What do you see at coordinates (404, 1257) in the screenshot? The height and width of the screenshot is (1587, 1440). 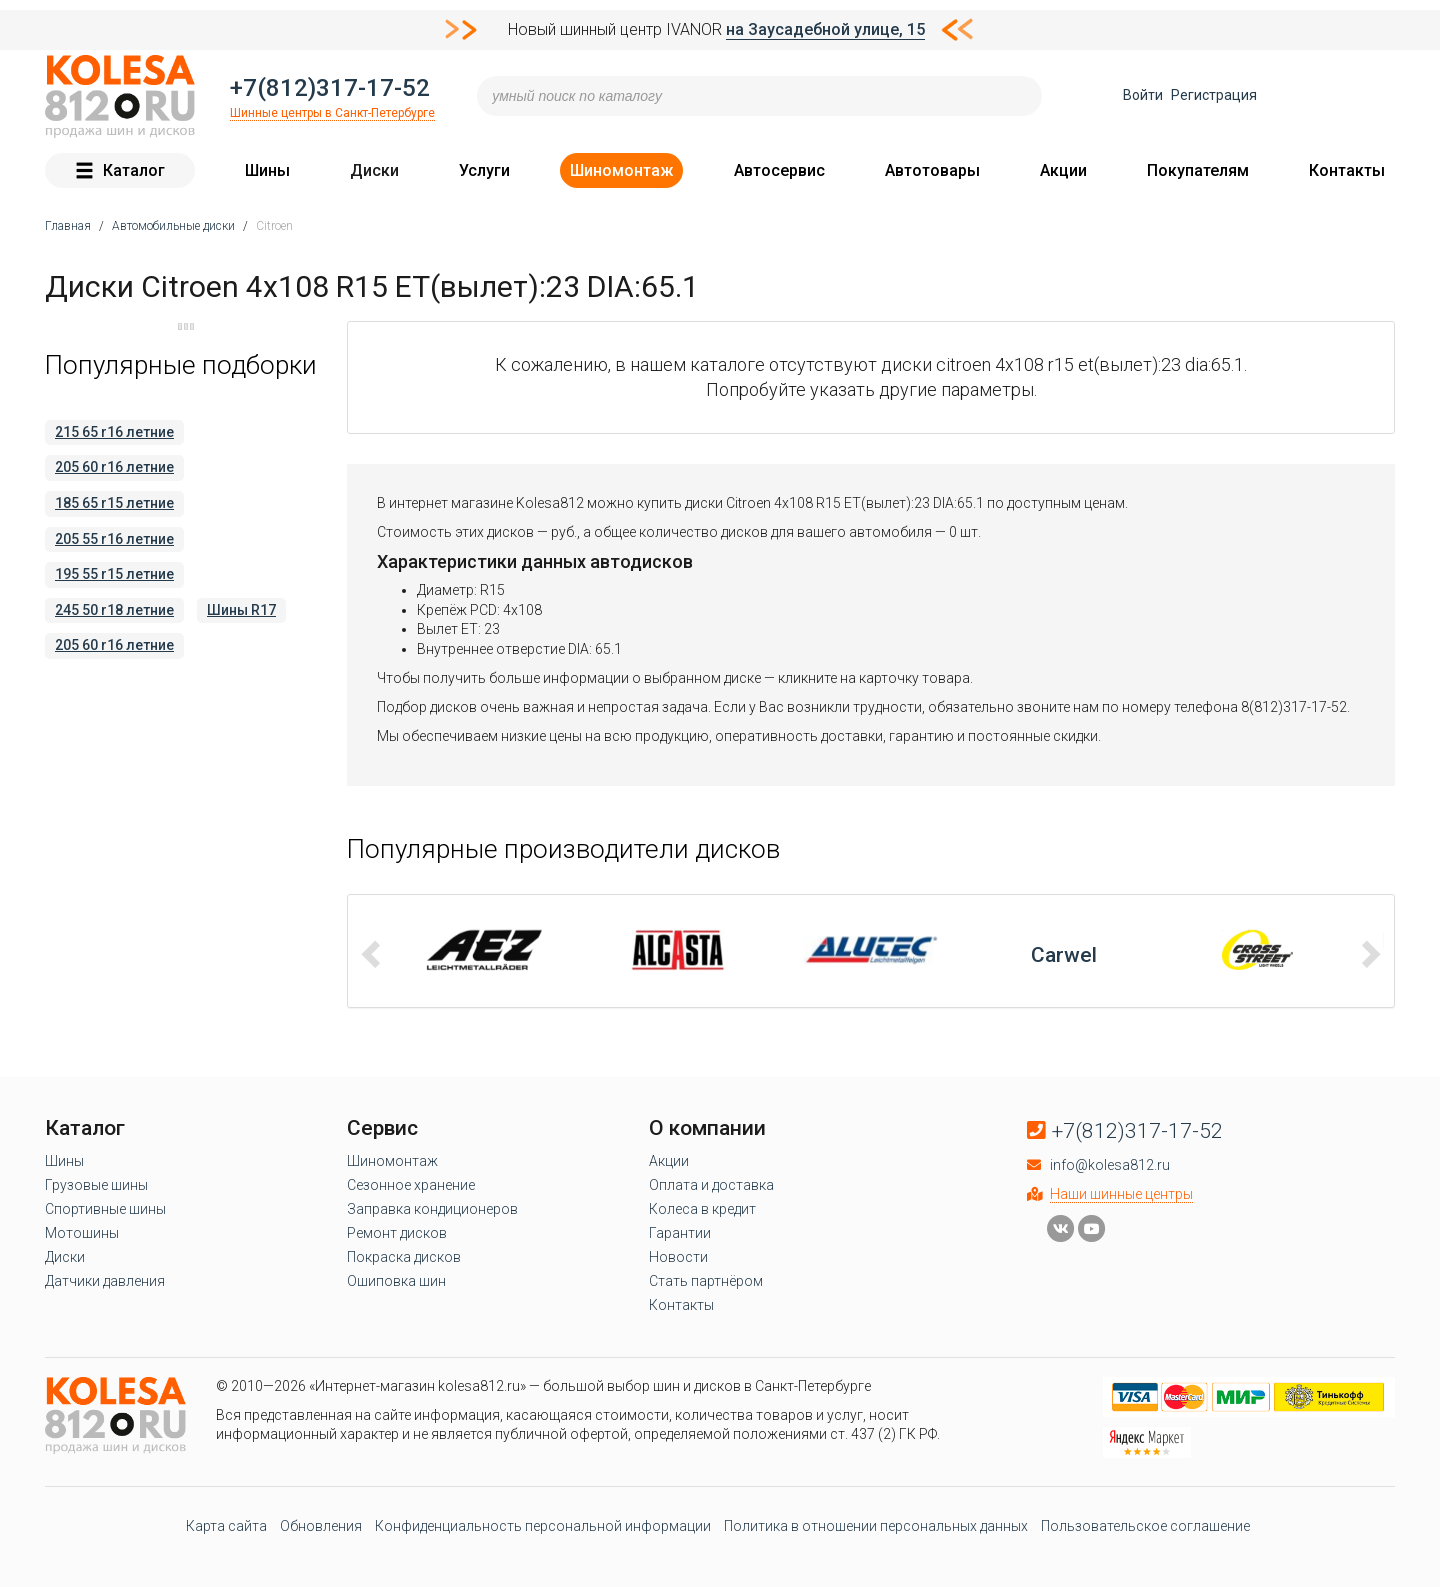 I see `Покраска дисков` at bounding box center [404, 1257].